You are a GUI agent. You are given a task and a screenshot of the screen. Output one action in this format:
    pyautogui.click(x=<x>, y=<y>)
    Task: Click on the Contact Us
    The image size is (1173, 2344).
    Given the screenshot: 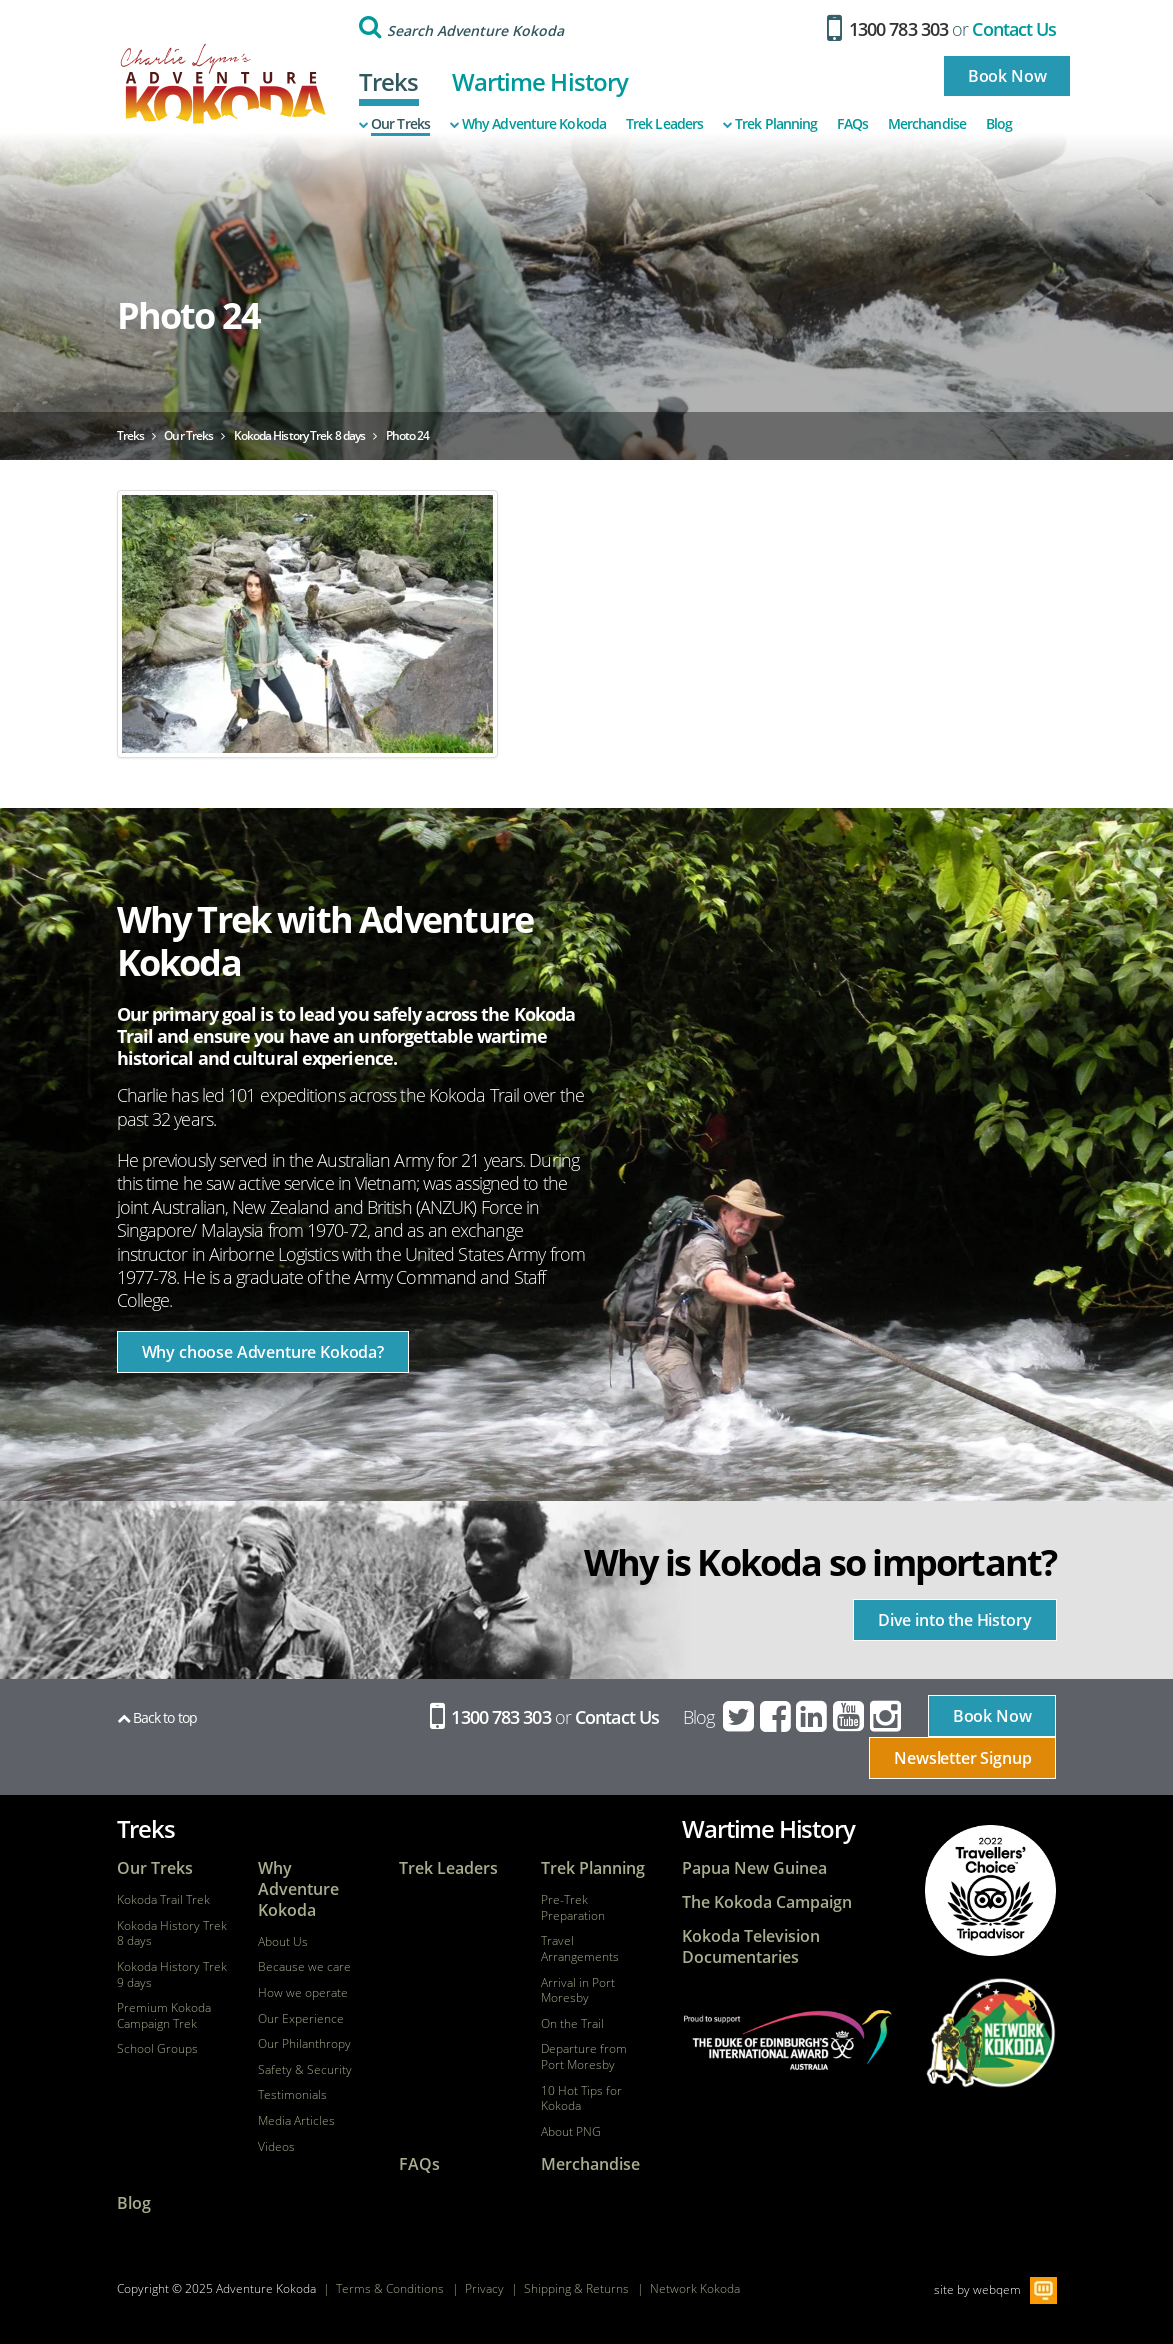 What is the action you would take?
    pyautogui.click(x=1014, y=29)
    